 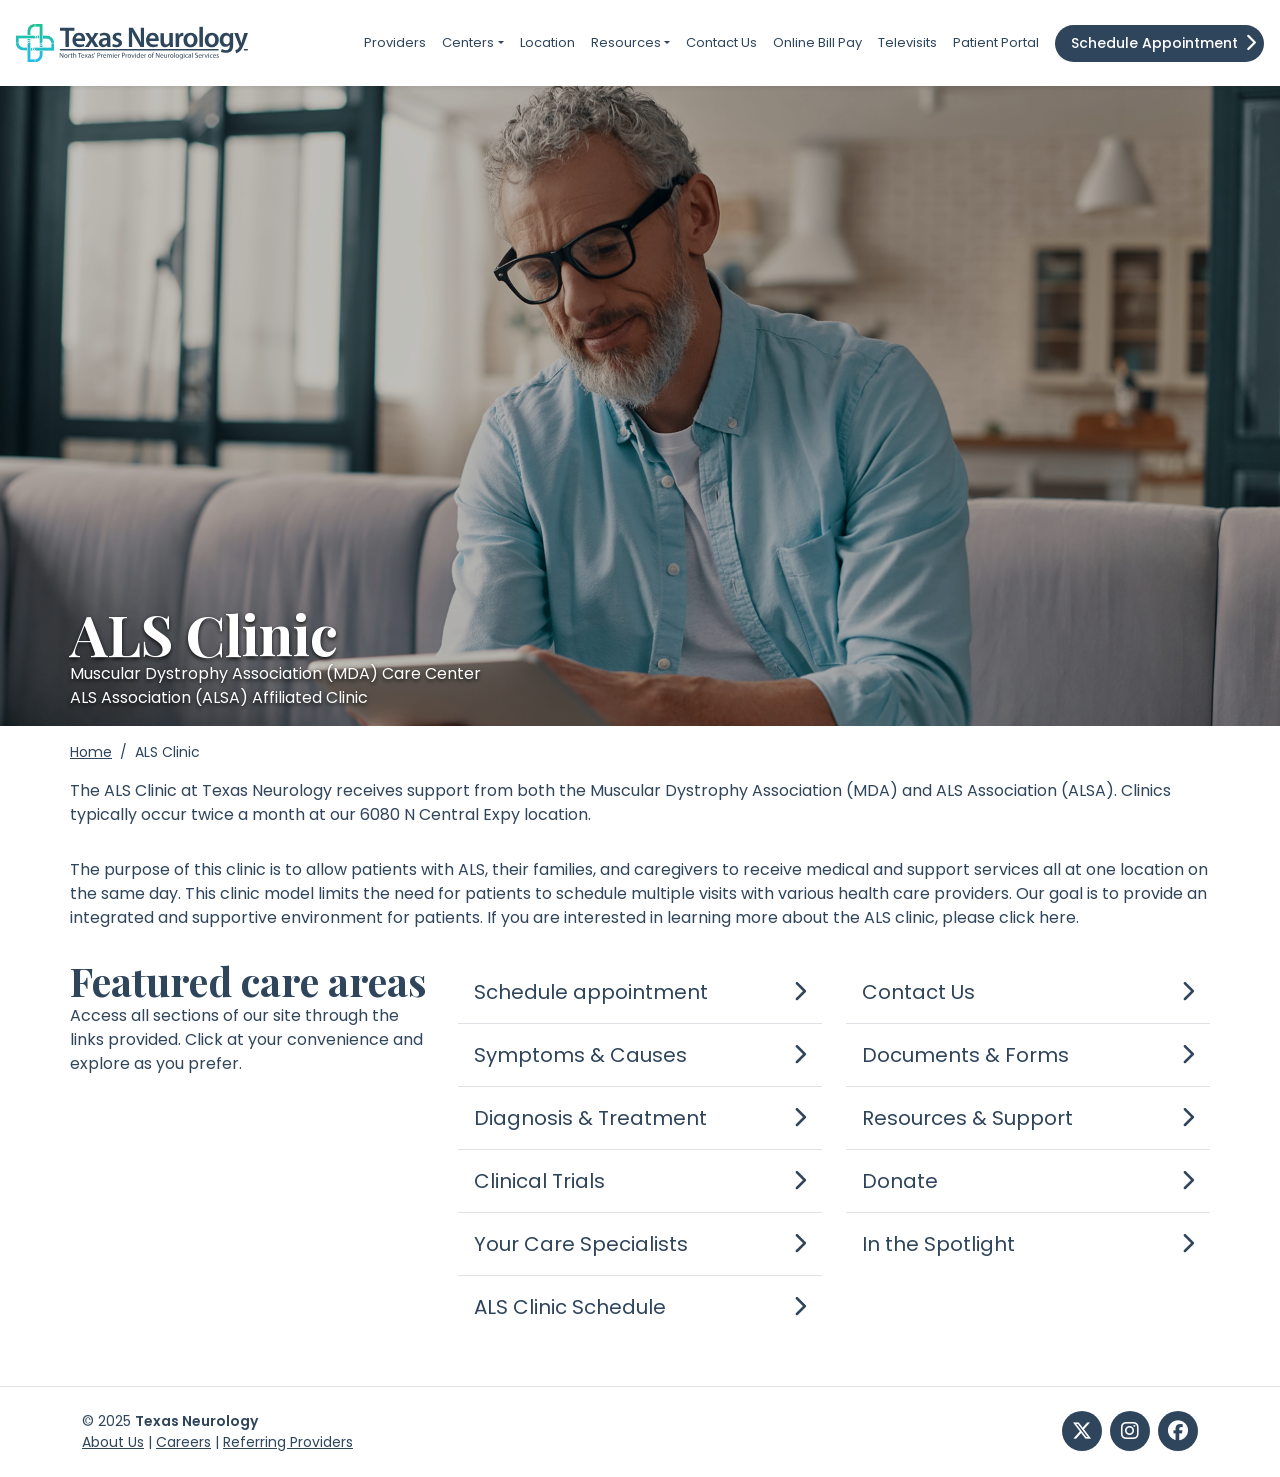 What do you see at coordinates (468, 42) in the screenshot?
I see `Centers [button]` at bounding box center [468, 42].